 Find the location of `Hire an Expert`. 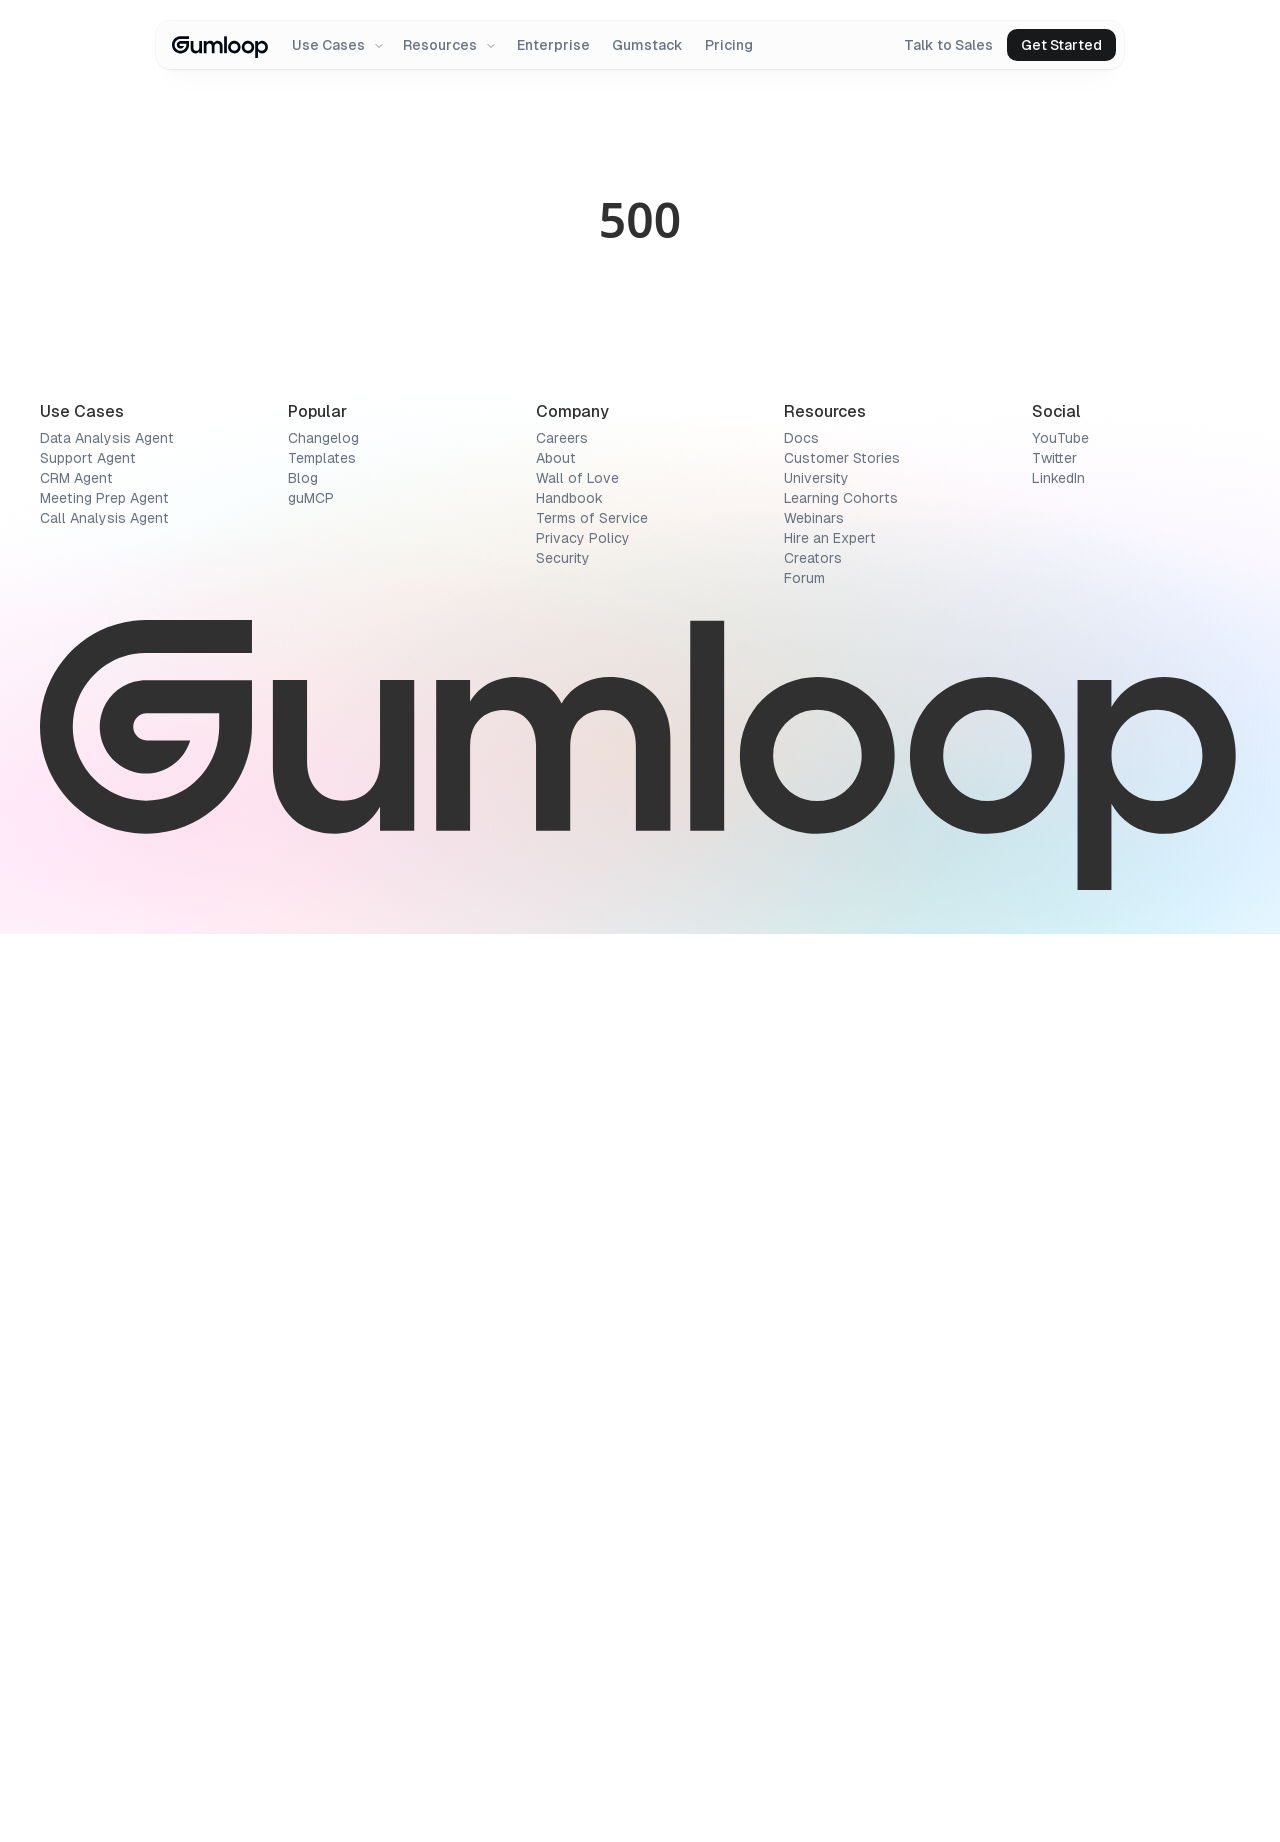

Hire an Expert is located at coordinates (830, 1446).